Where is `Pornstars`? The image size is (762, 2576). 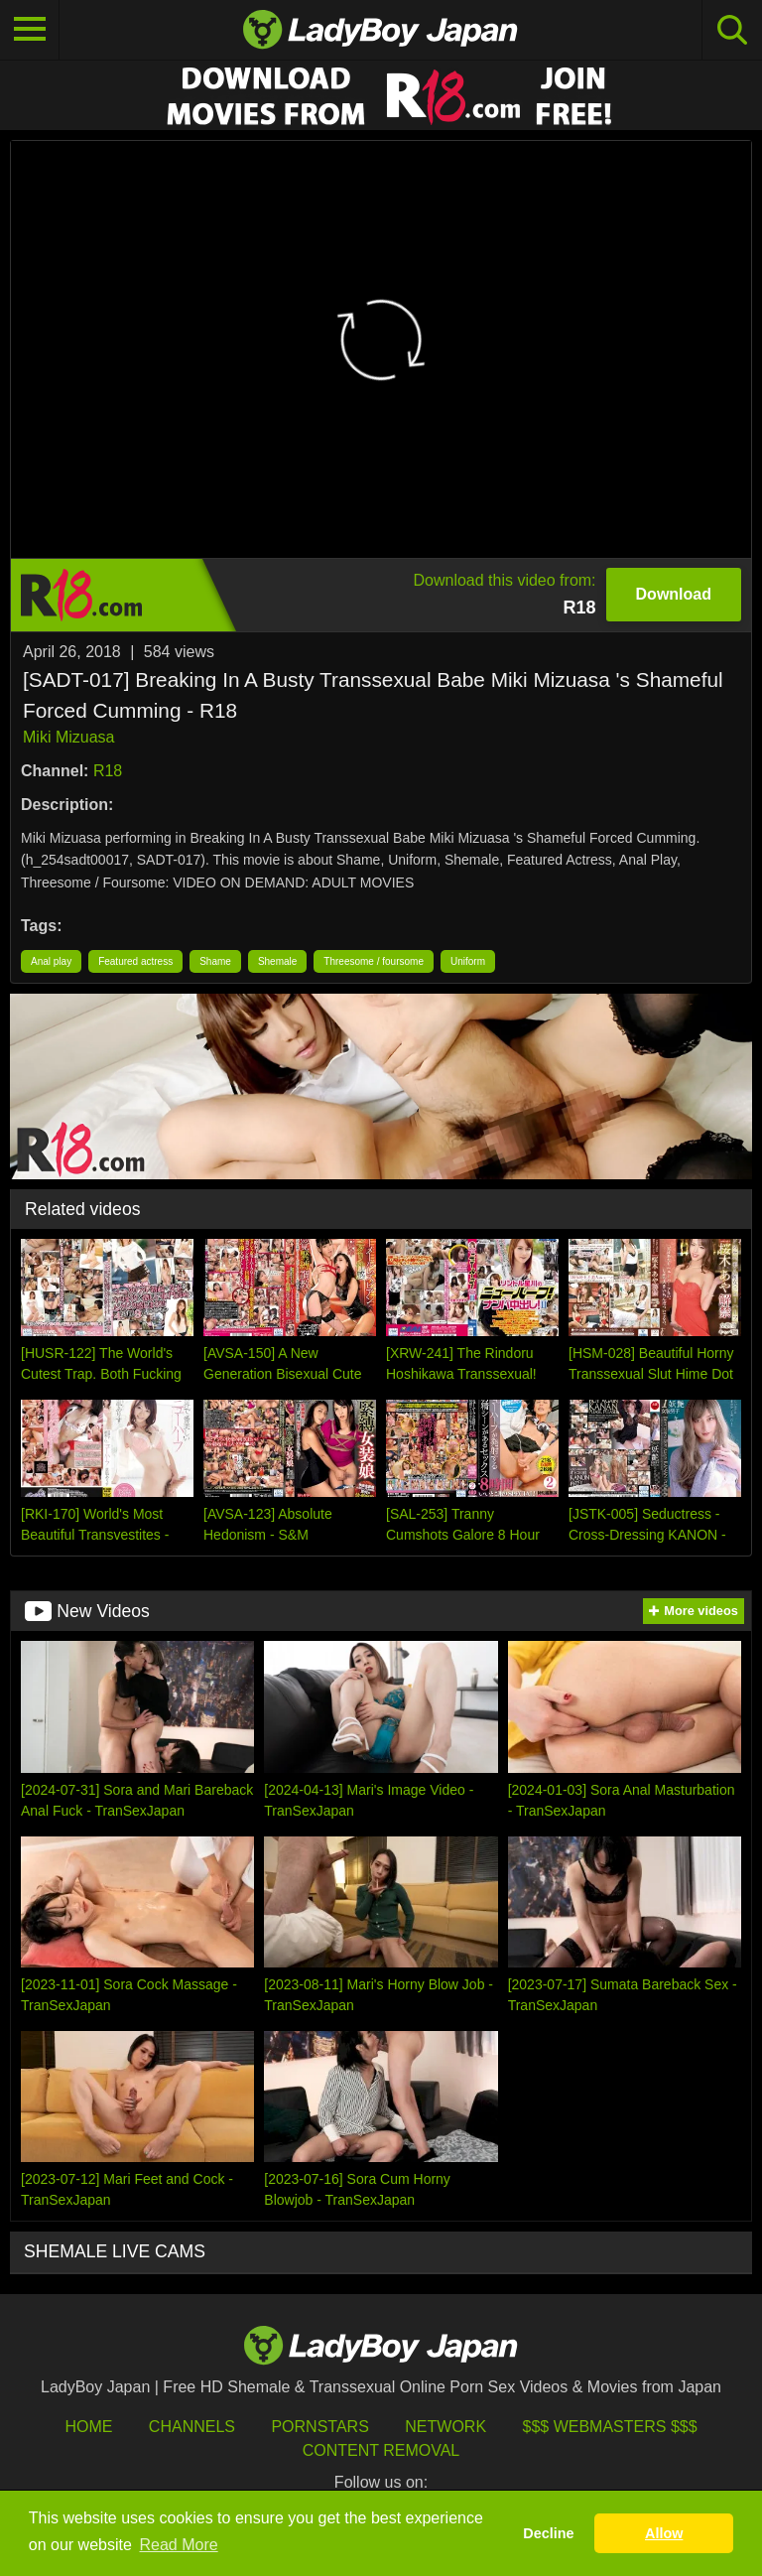 Pornstars is located at coordinates (319, 2426).